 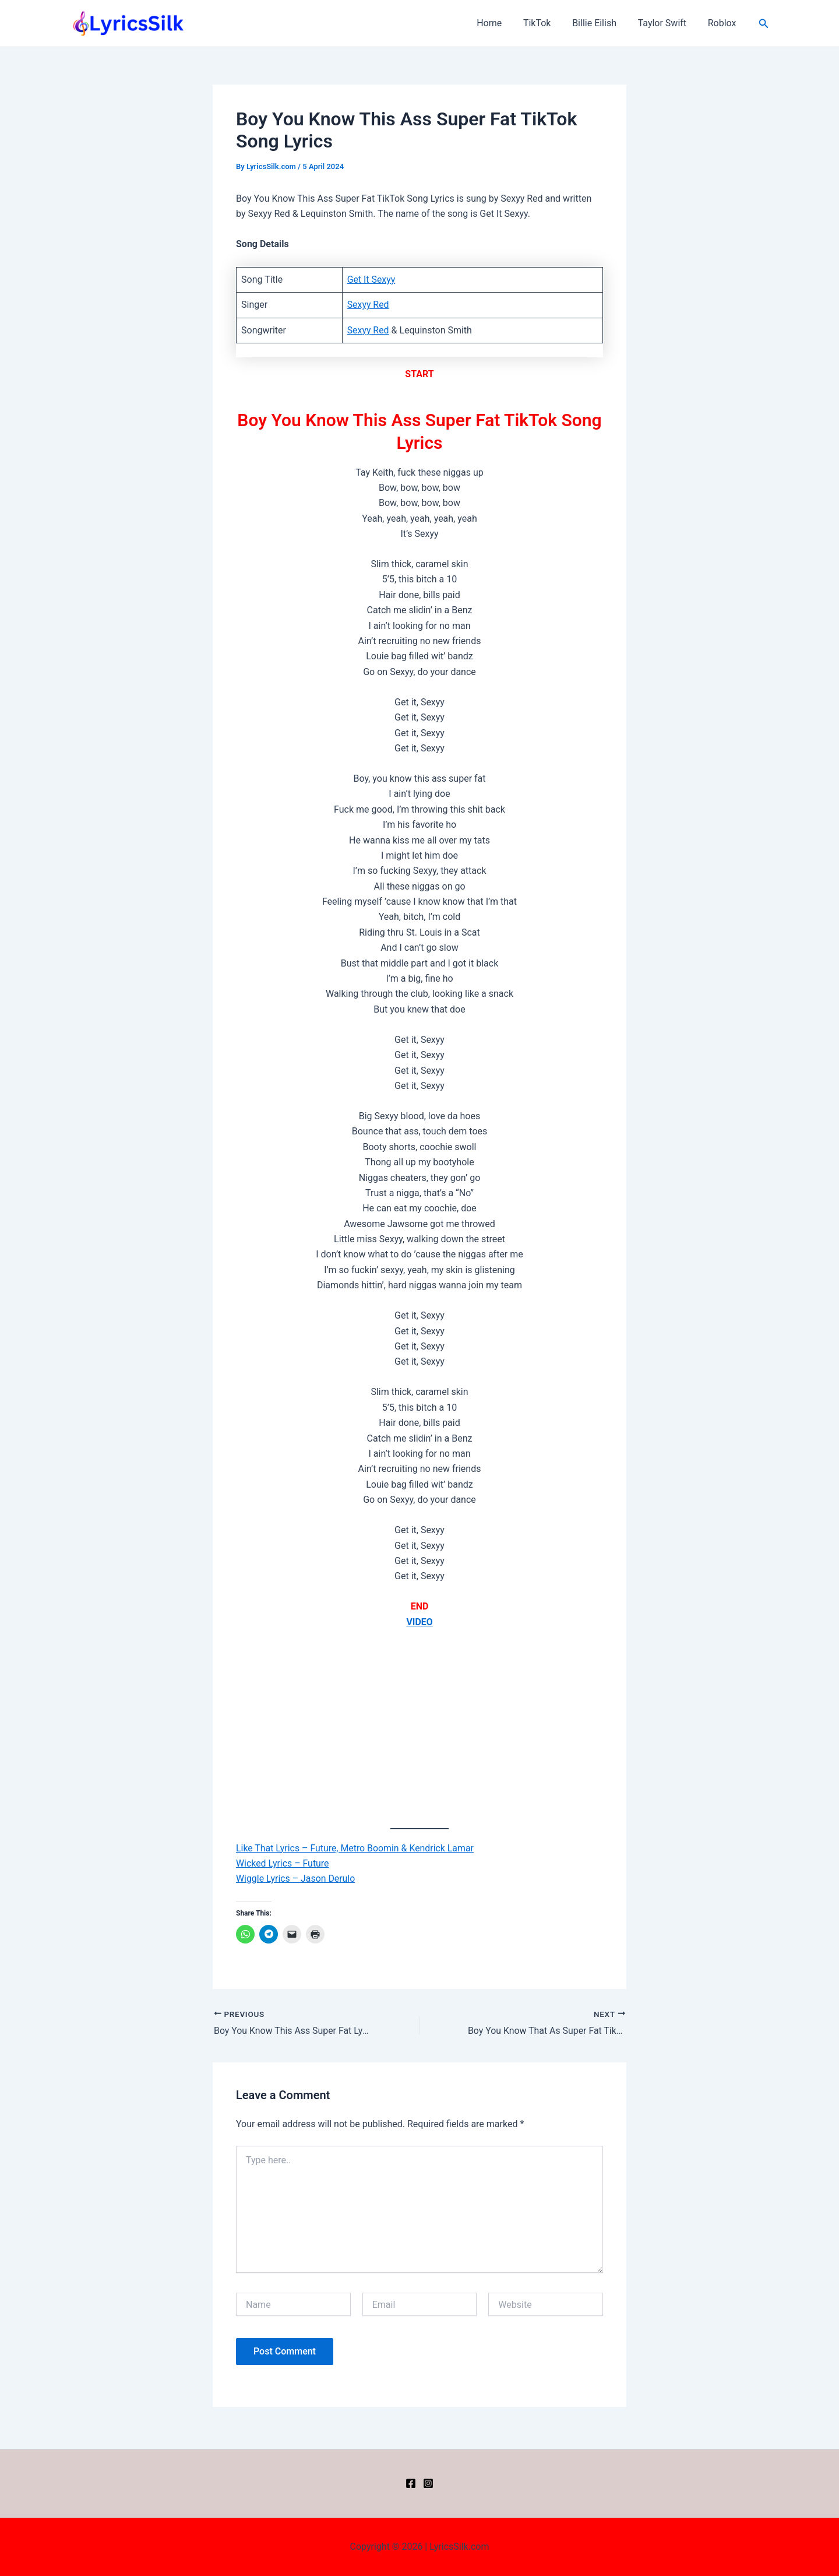 I want to click on [button], so click(x=764, y=23).